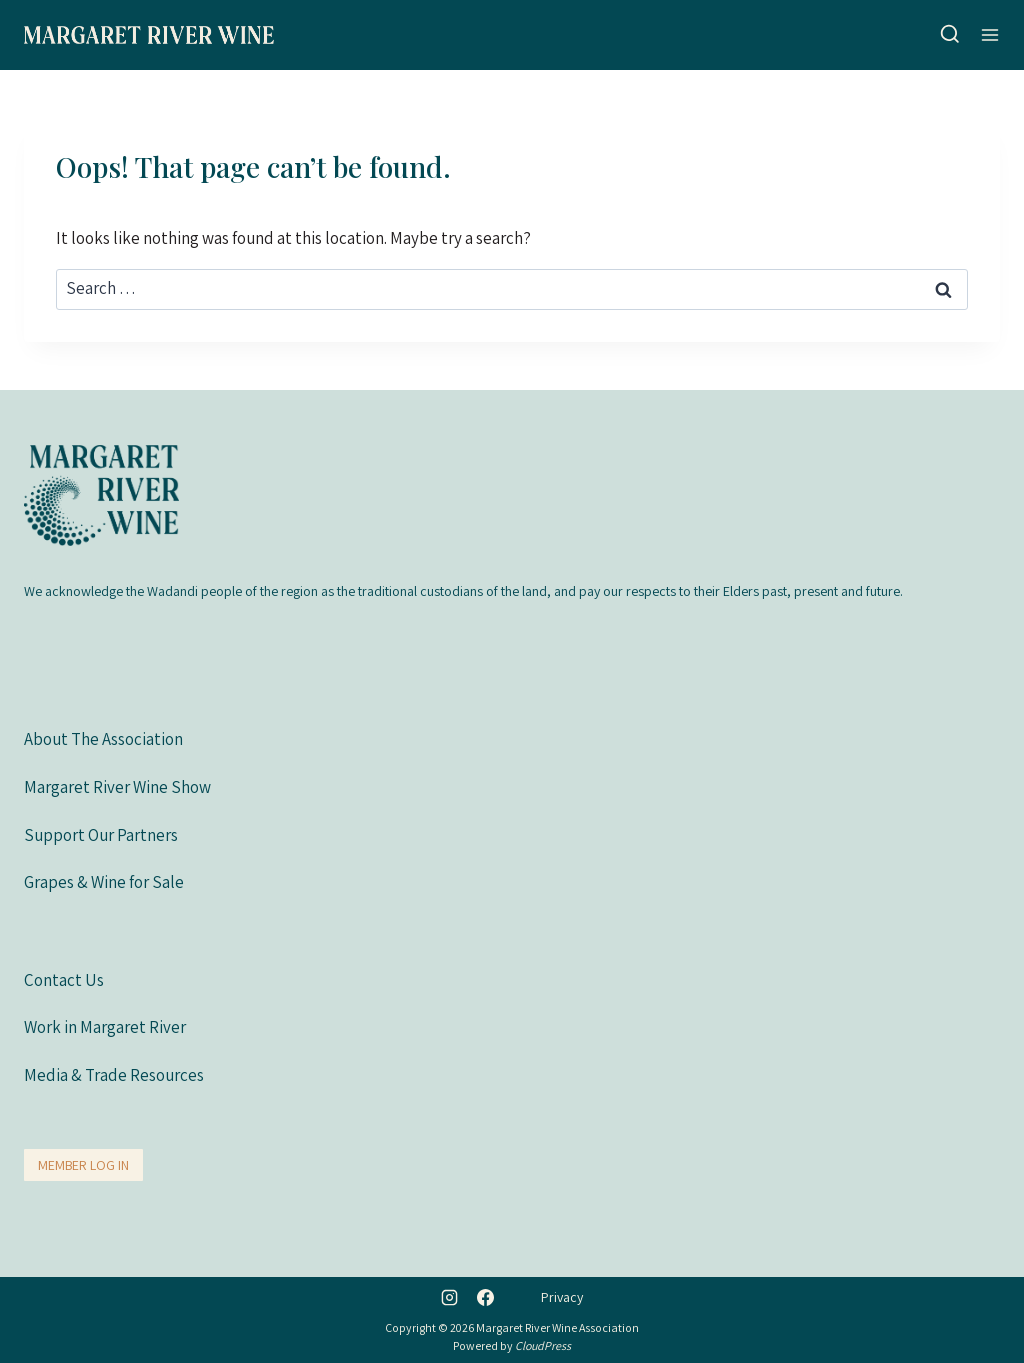  I want to click on Contact Us, so click(64, 980).